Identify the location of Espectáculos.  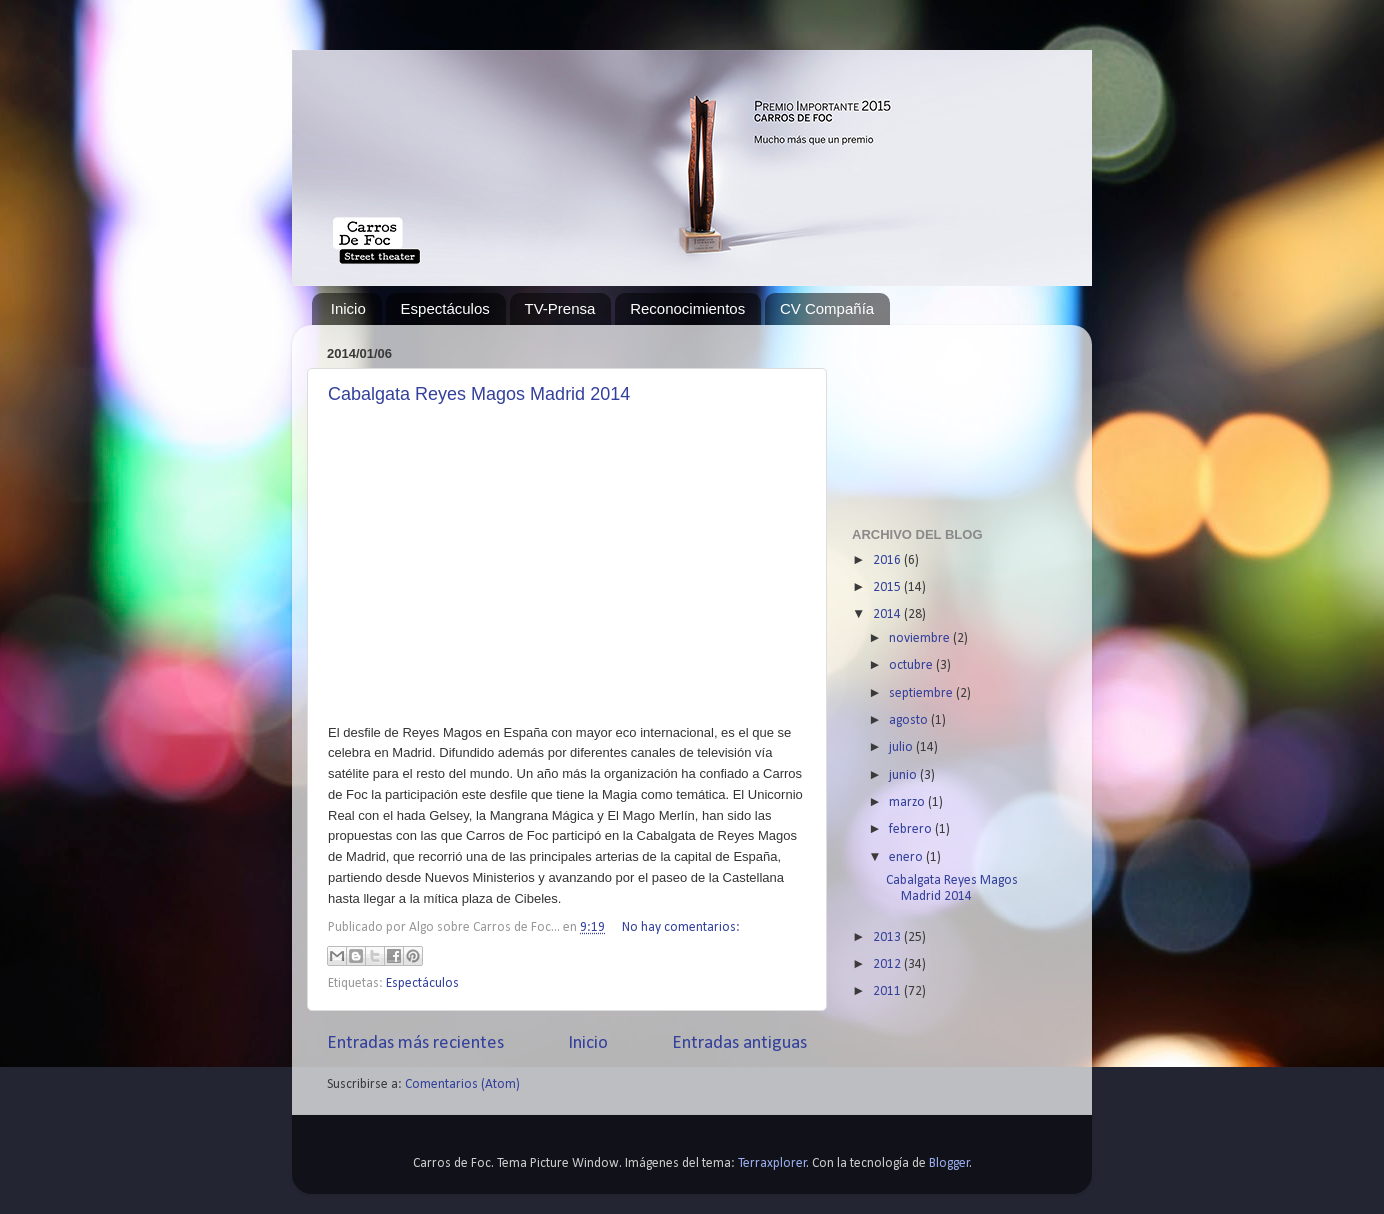
(445, 308).